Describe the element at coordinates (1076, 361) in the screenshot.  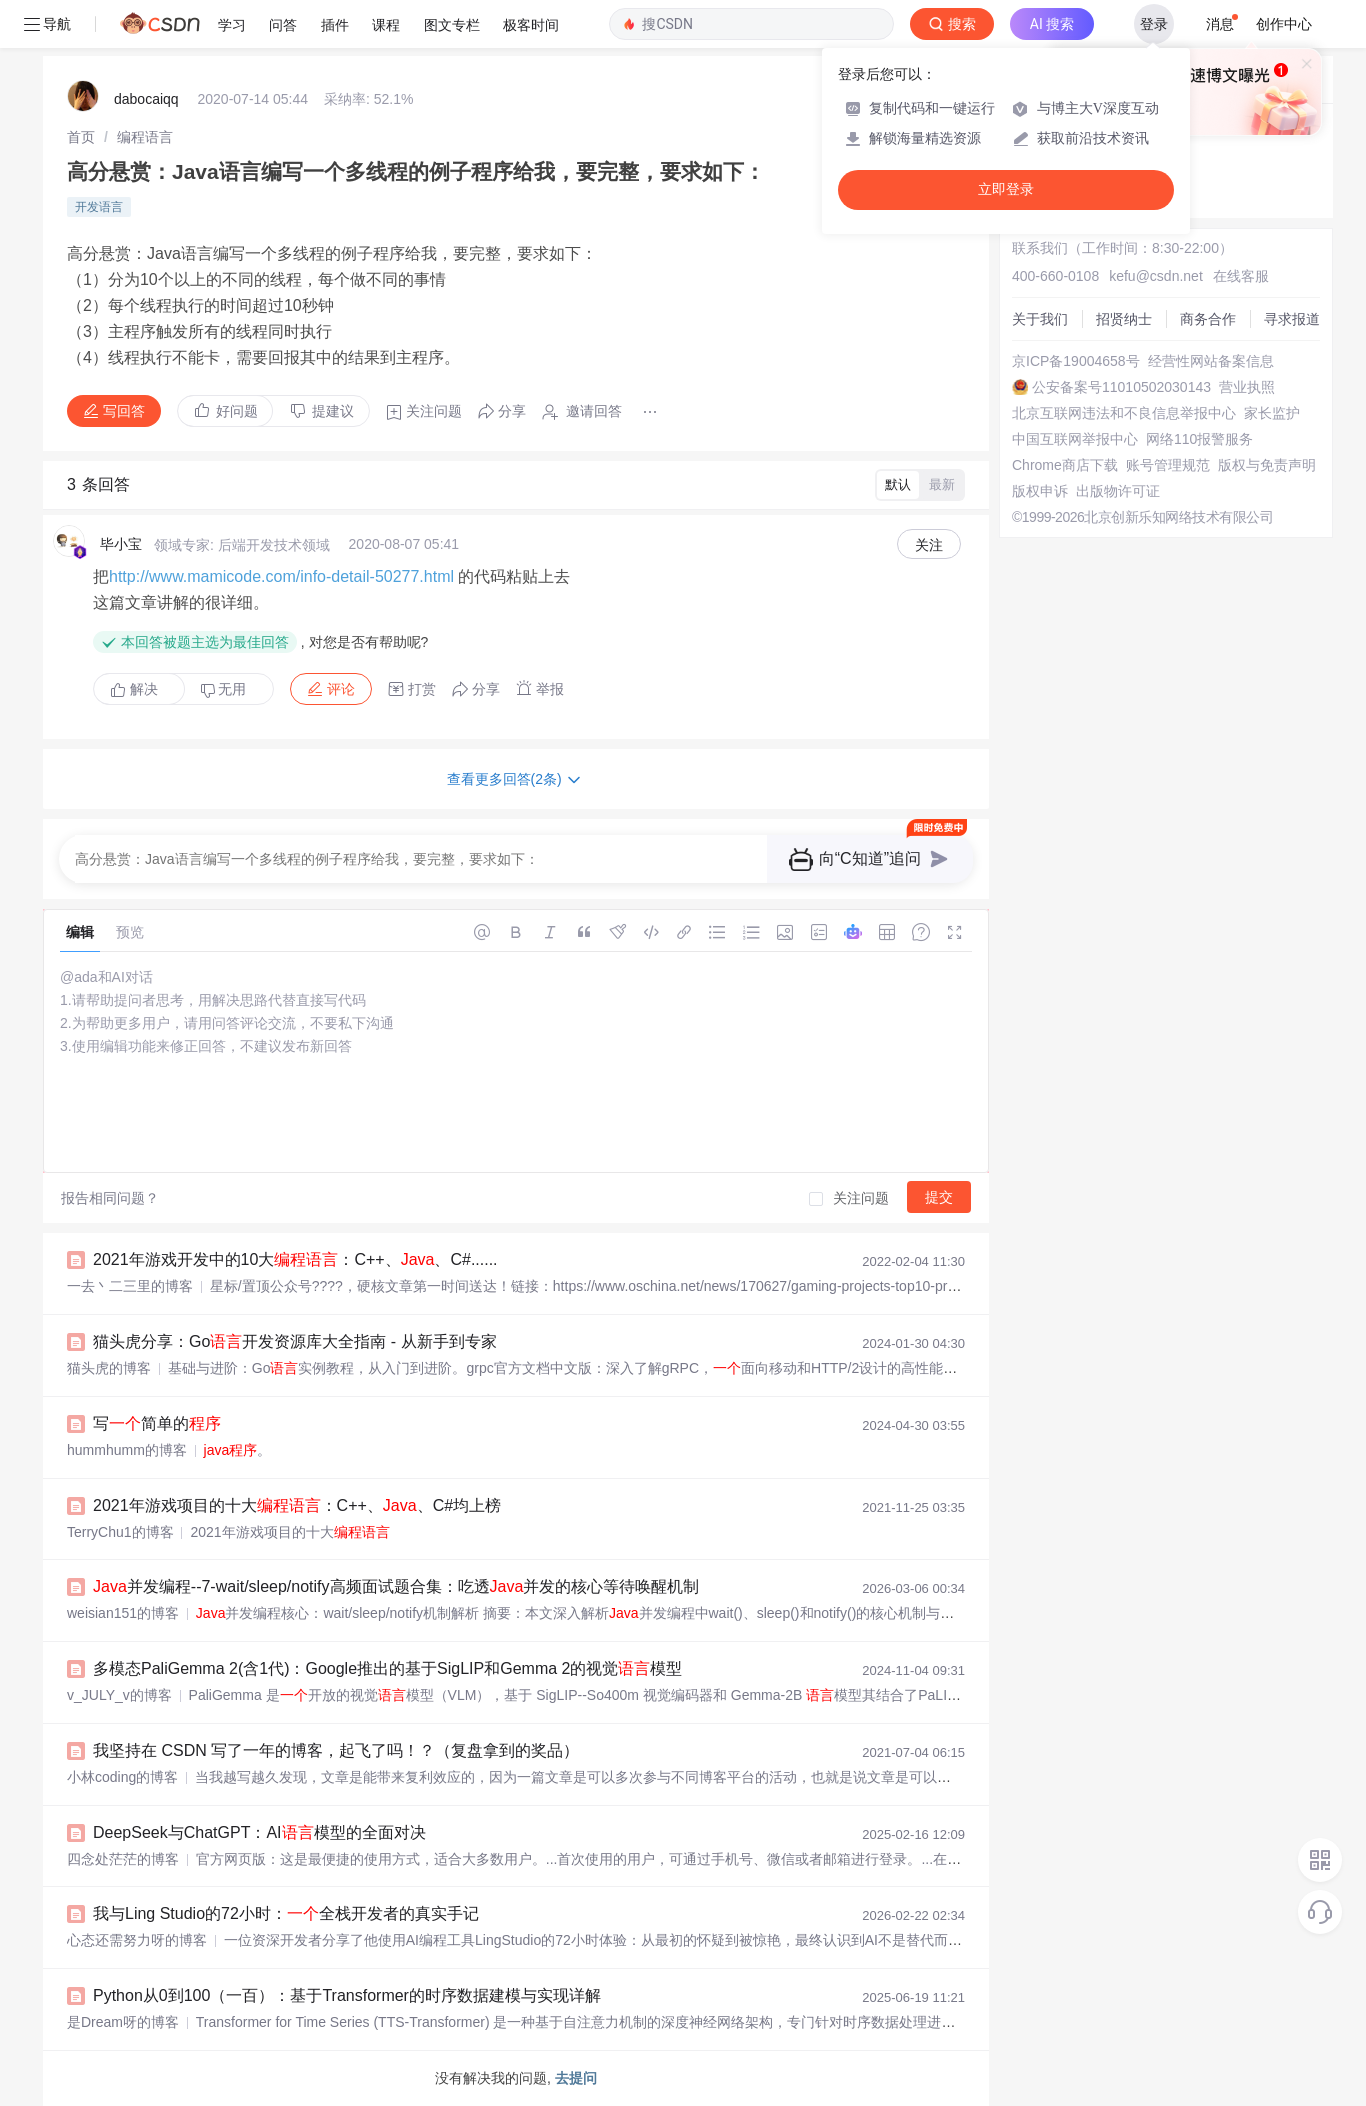
I see `京ICP备19004658号` at that location.